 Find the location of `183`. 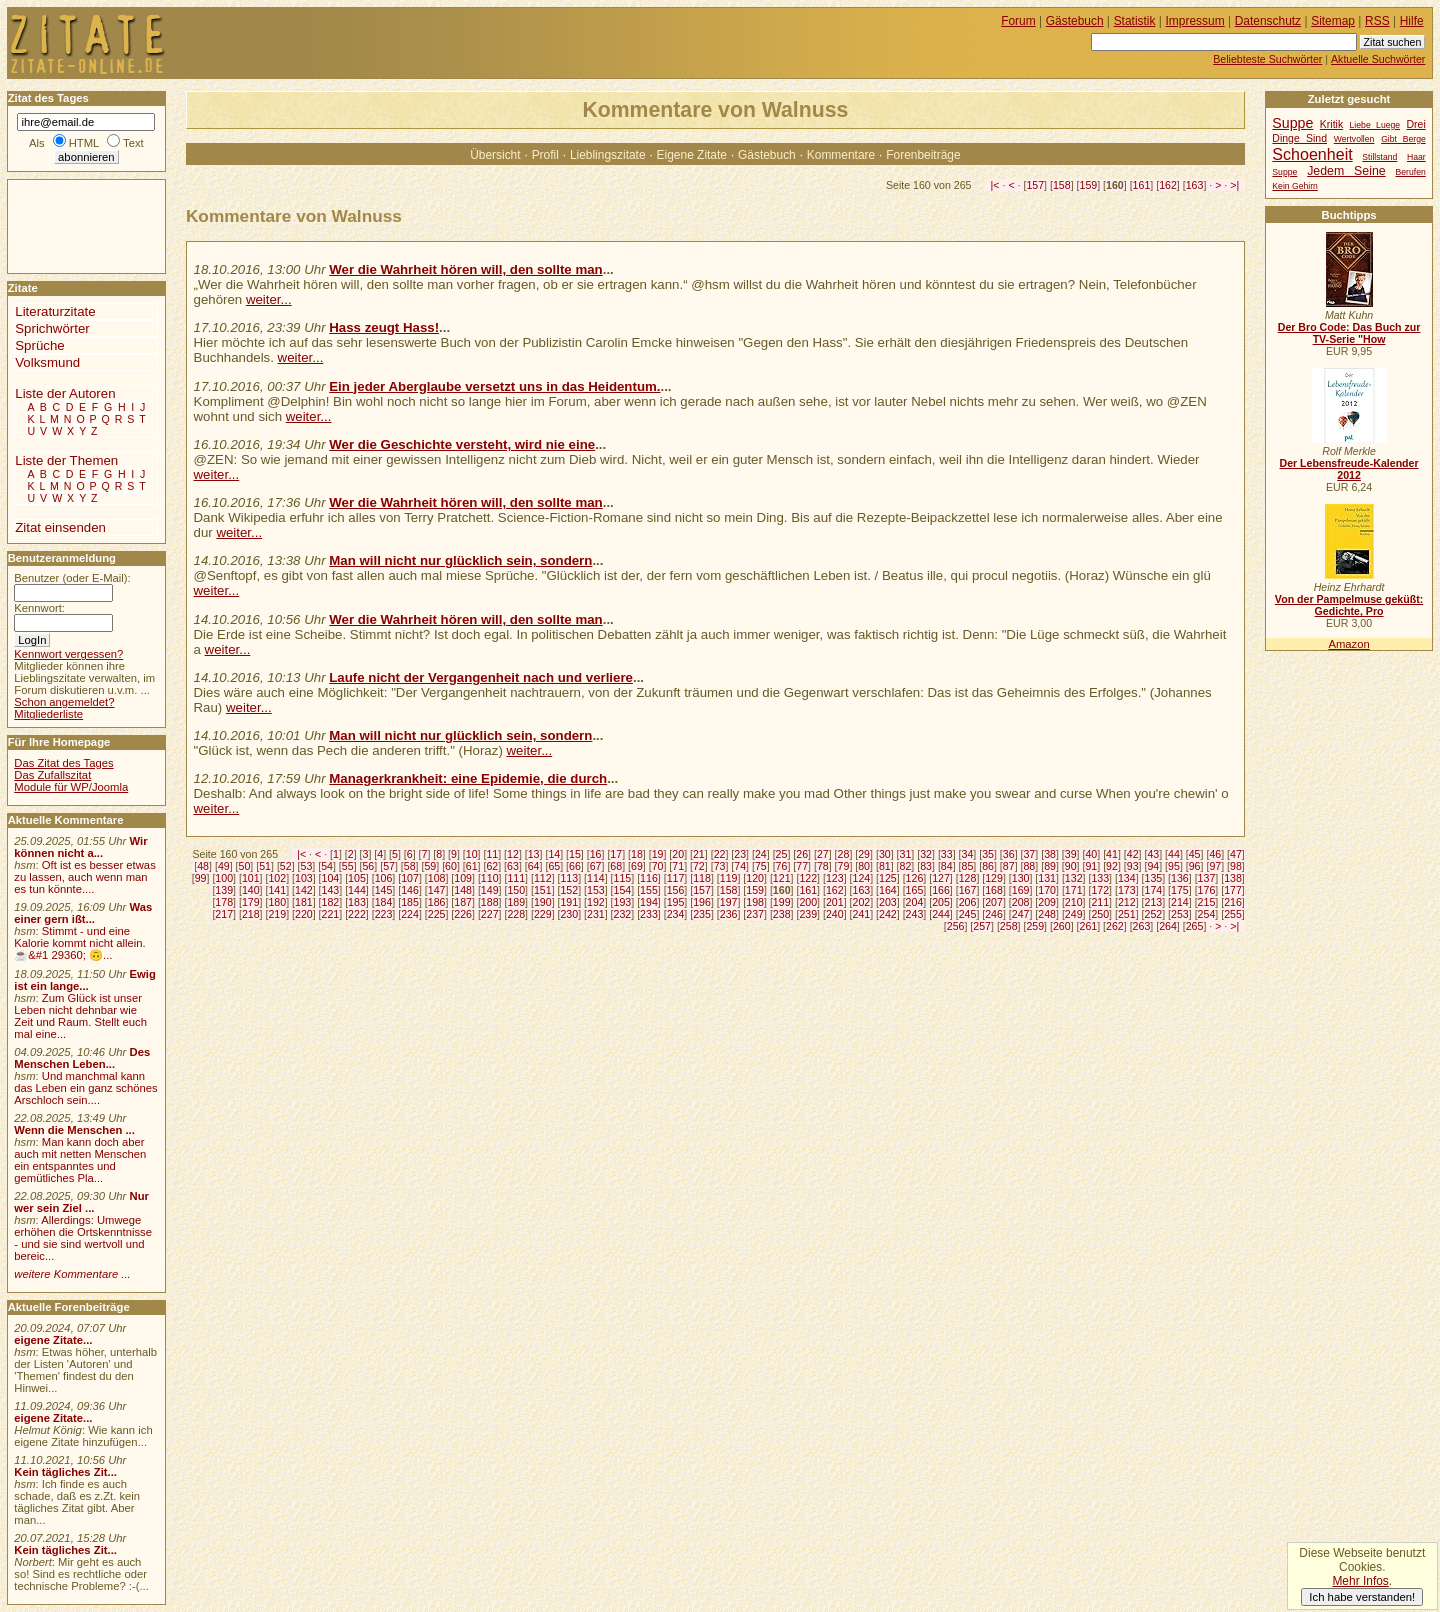

183 is located at coordinates (357, 902).